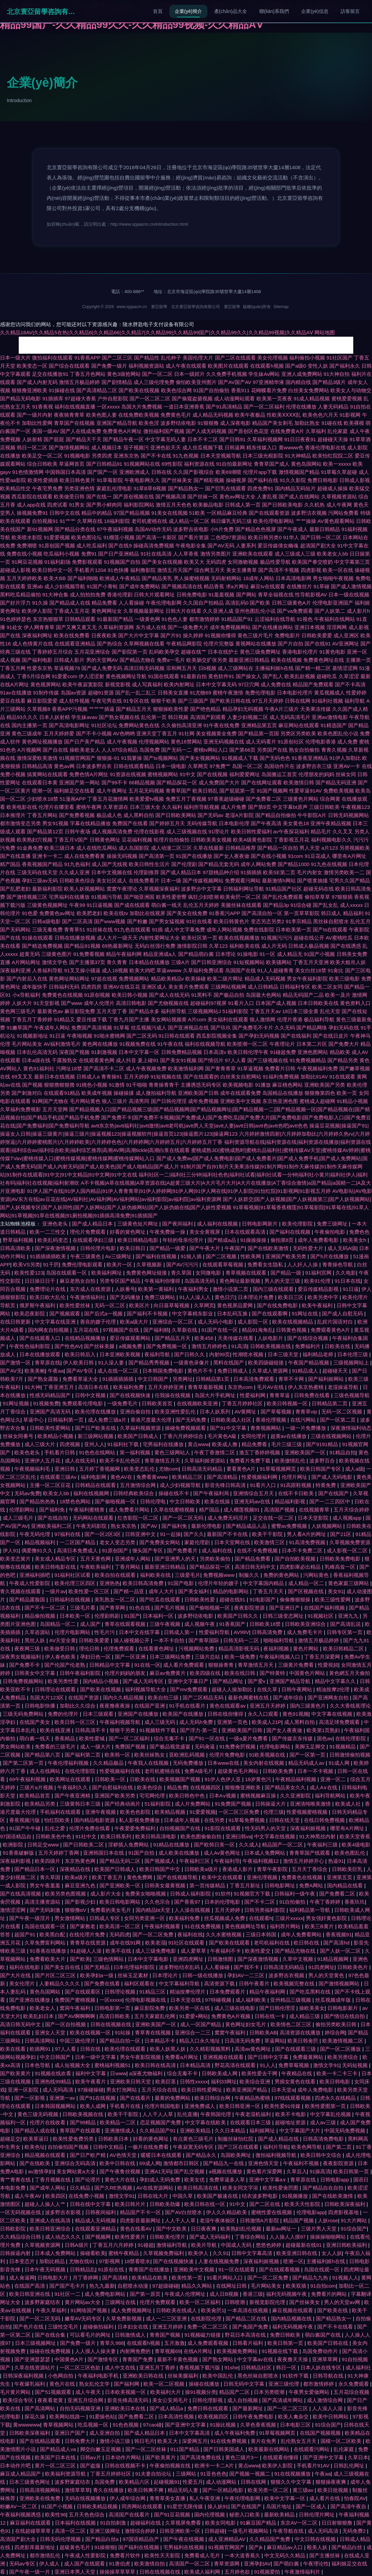 The height and width of the screenshot is (2576, 372). I want to click on 久草福利视频网, so click(265, 439).